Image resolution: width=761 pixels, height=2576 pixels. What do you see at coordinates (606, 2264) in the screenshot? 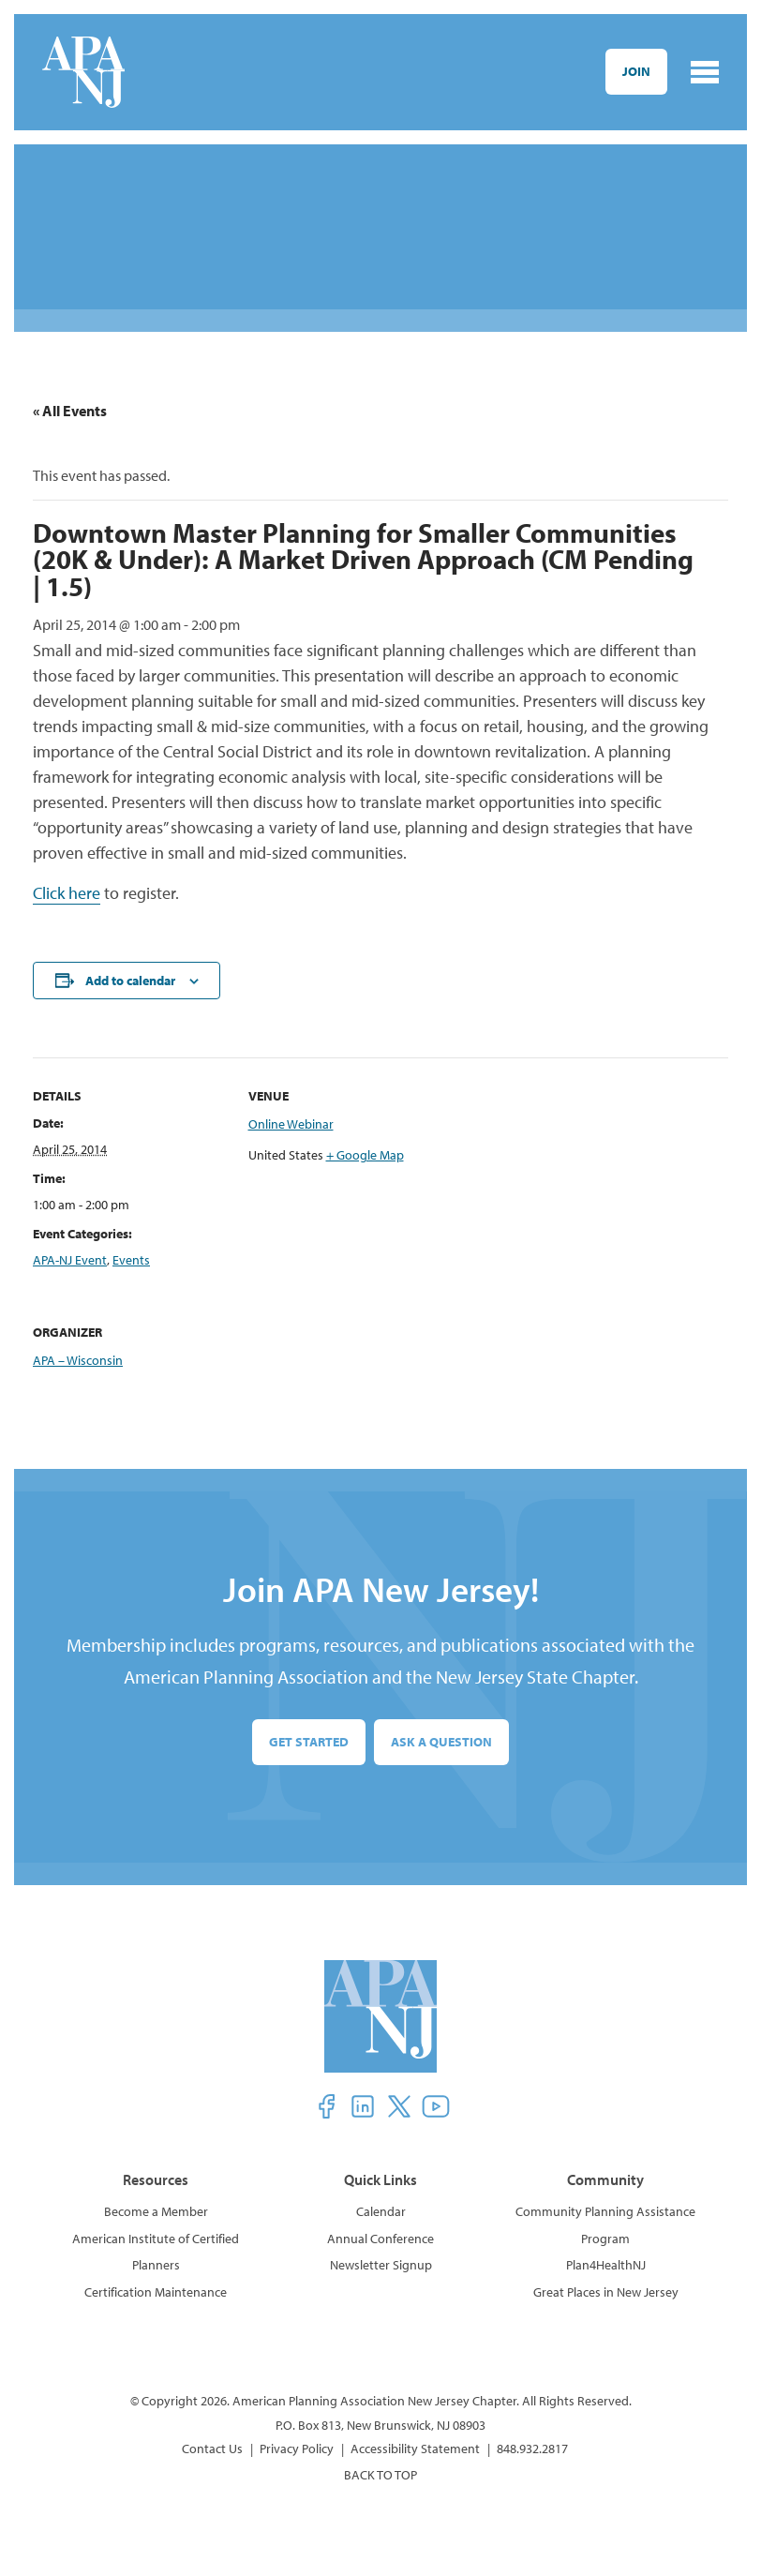
I see `Plan4HealthNJ` at bounding box center [606, 2264].